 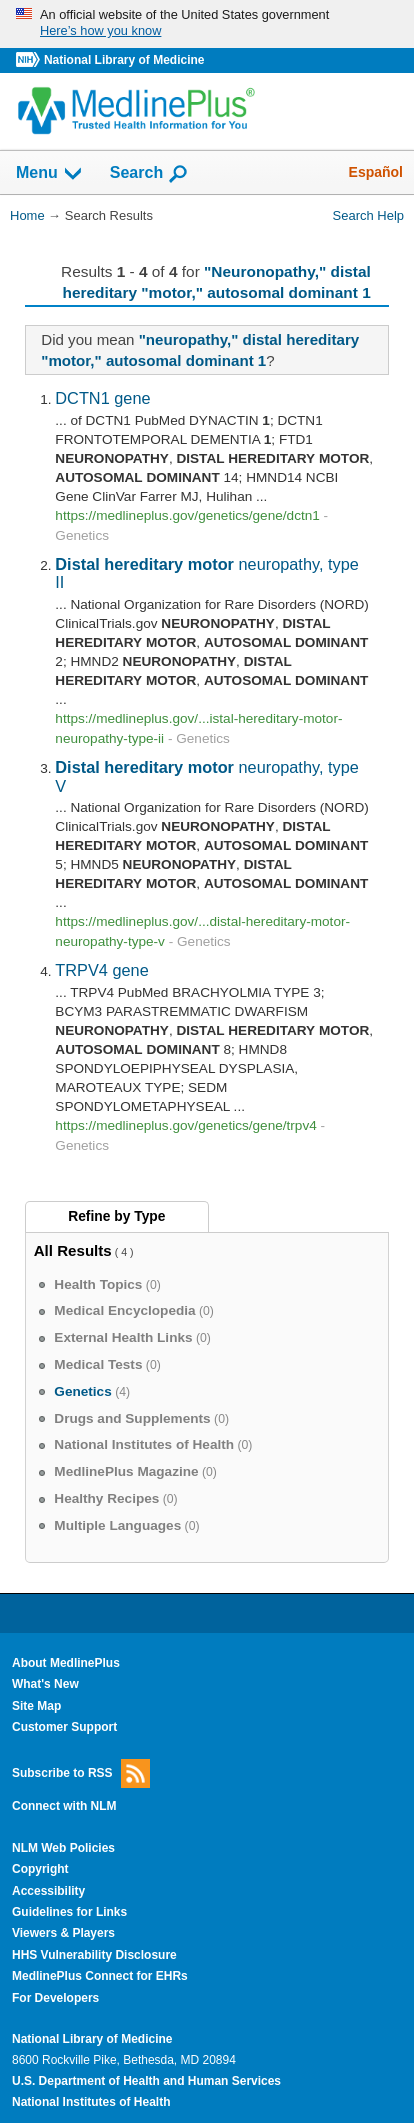 I want to click on U.S. Department of Health and Human Services, so click(x=146, y=2081).